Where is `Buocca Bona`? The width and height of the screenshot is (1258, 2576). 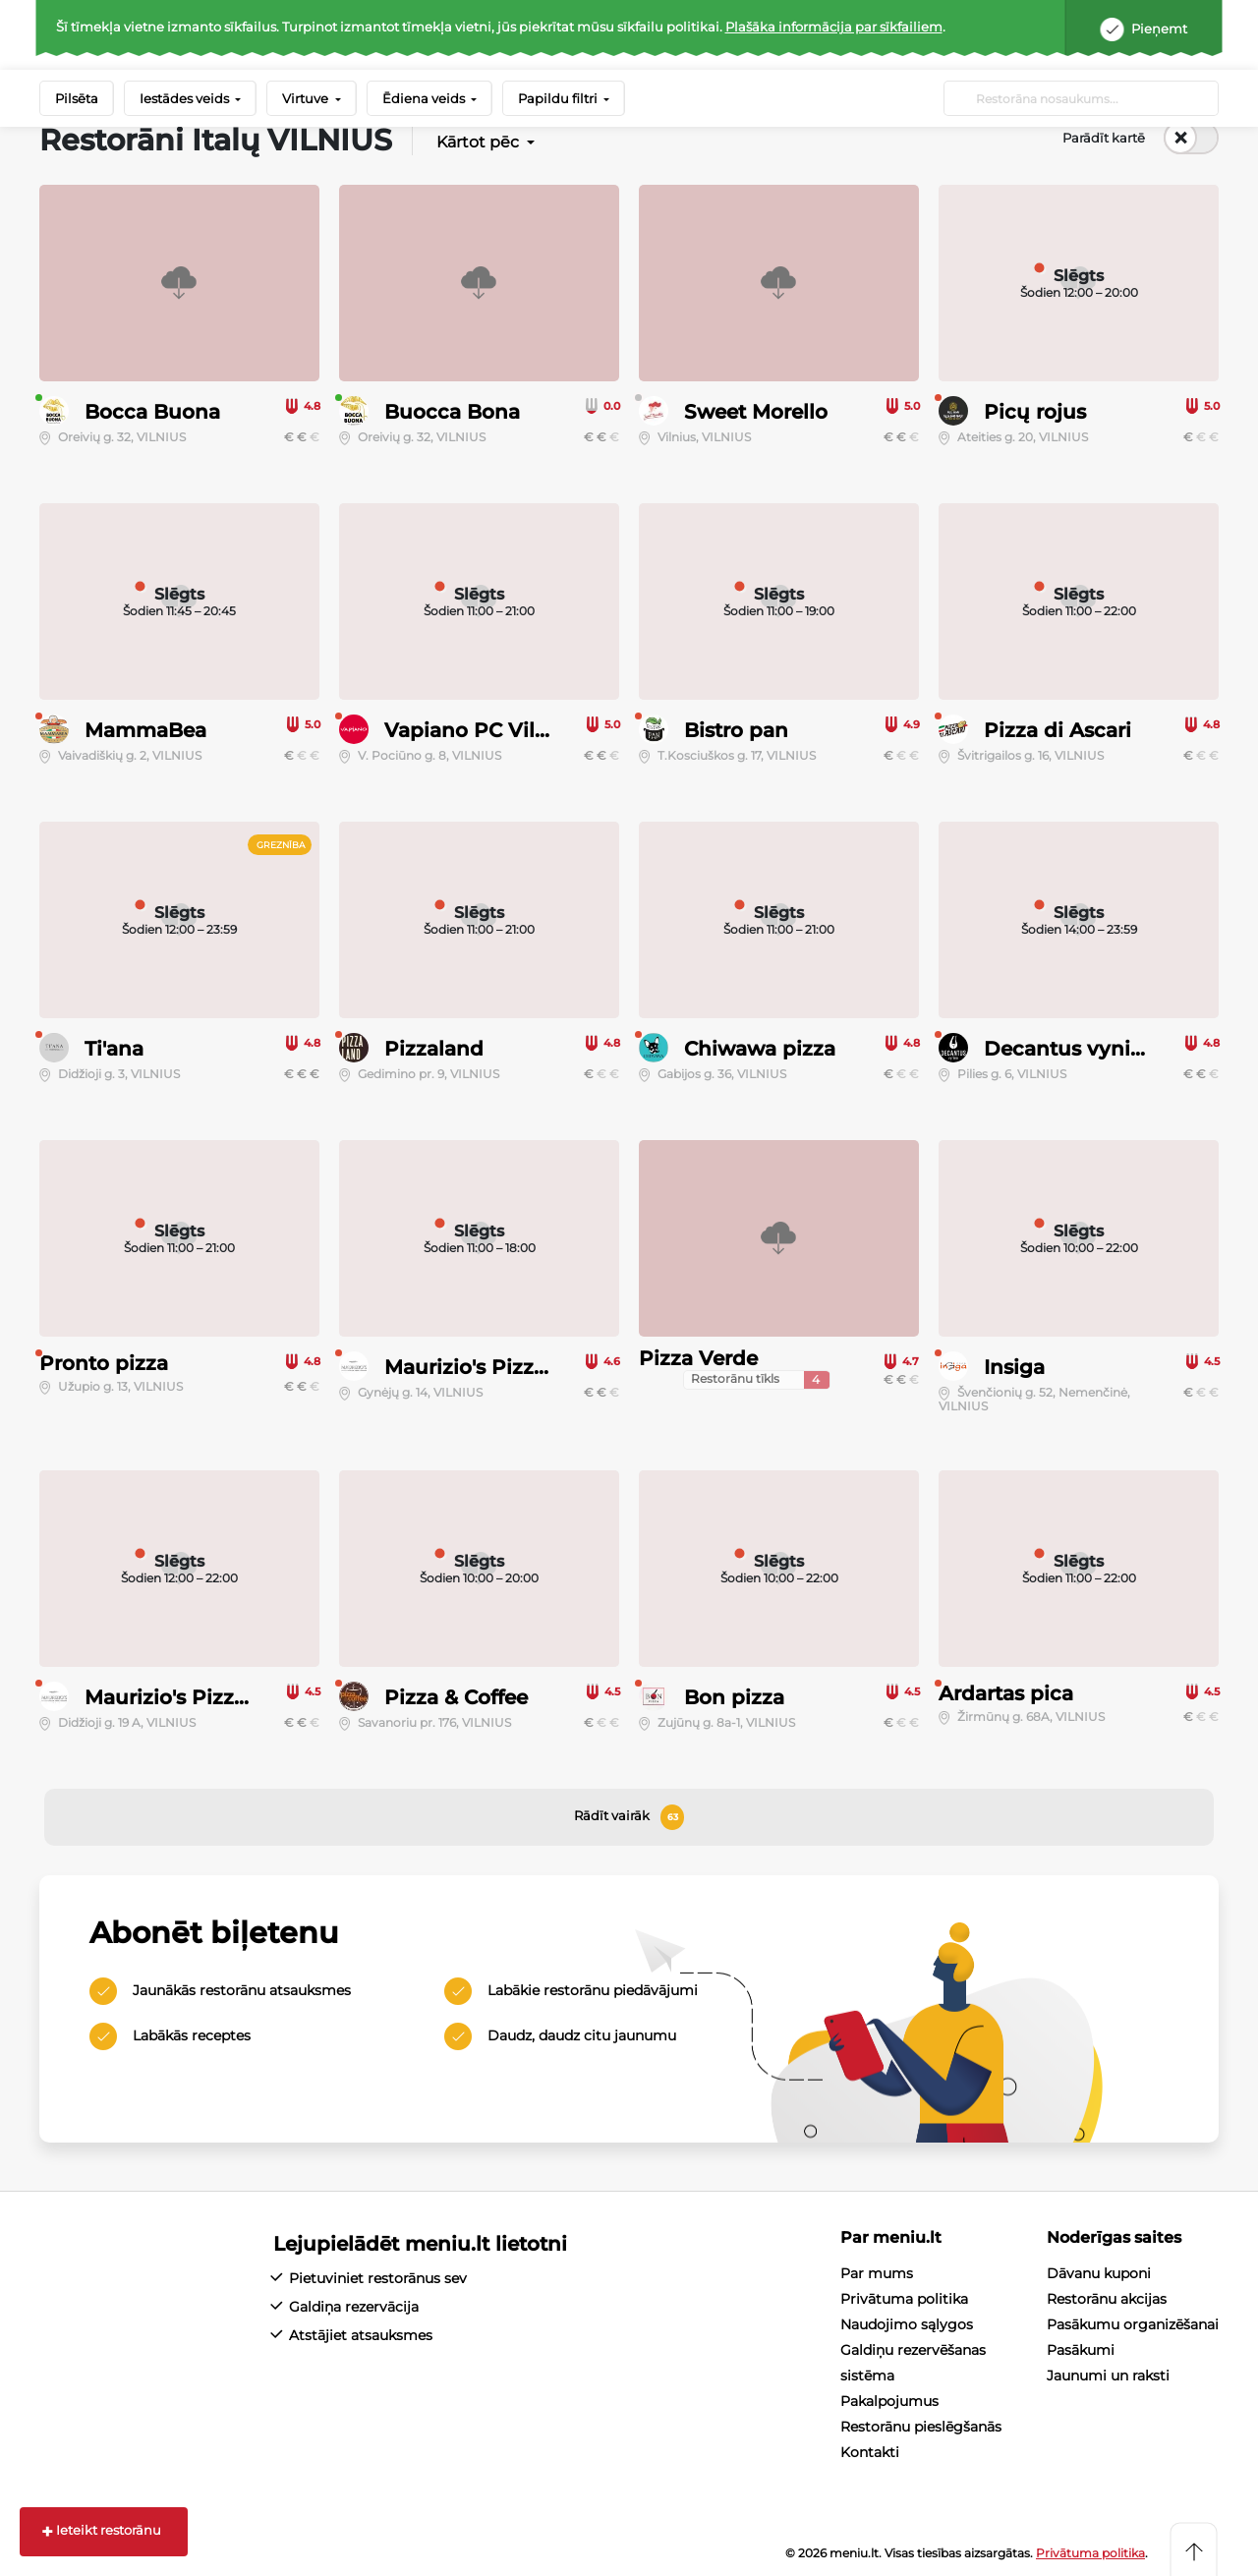 Buocca Bona is located at coordinates (452, 412).